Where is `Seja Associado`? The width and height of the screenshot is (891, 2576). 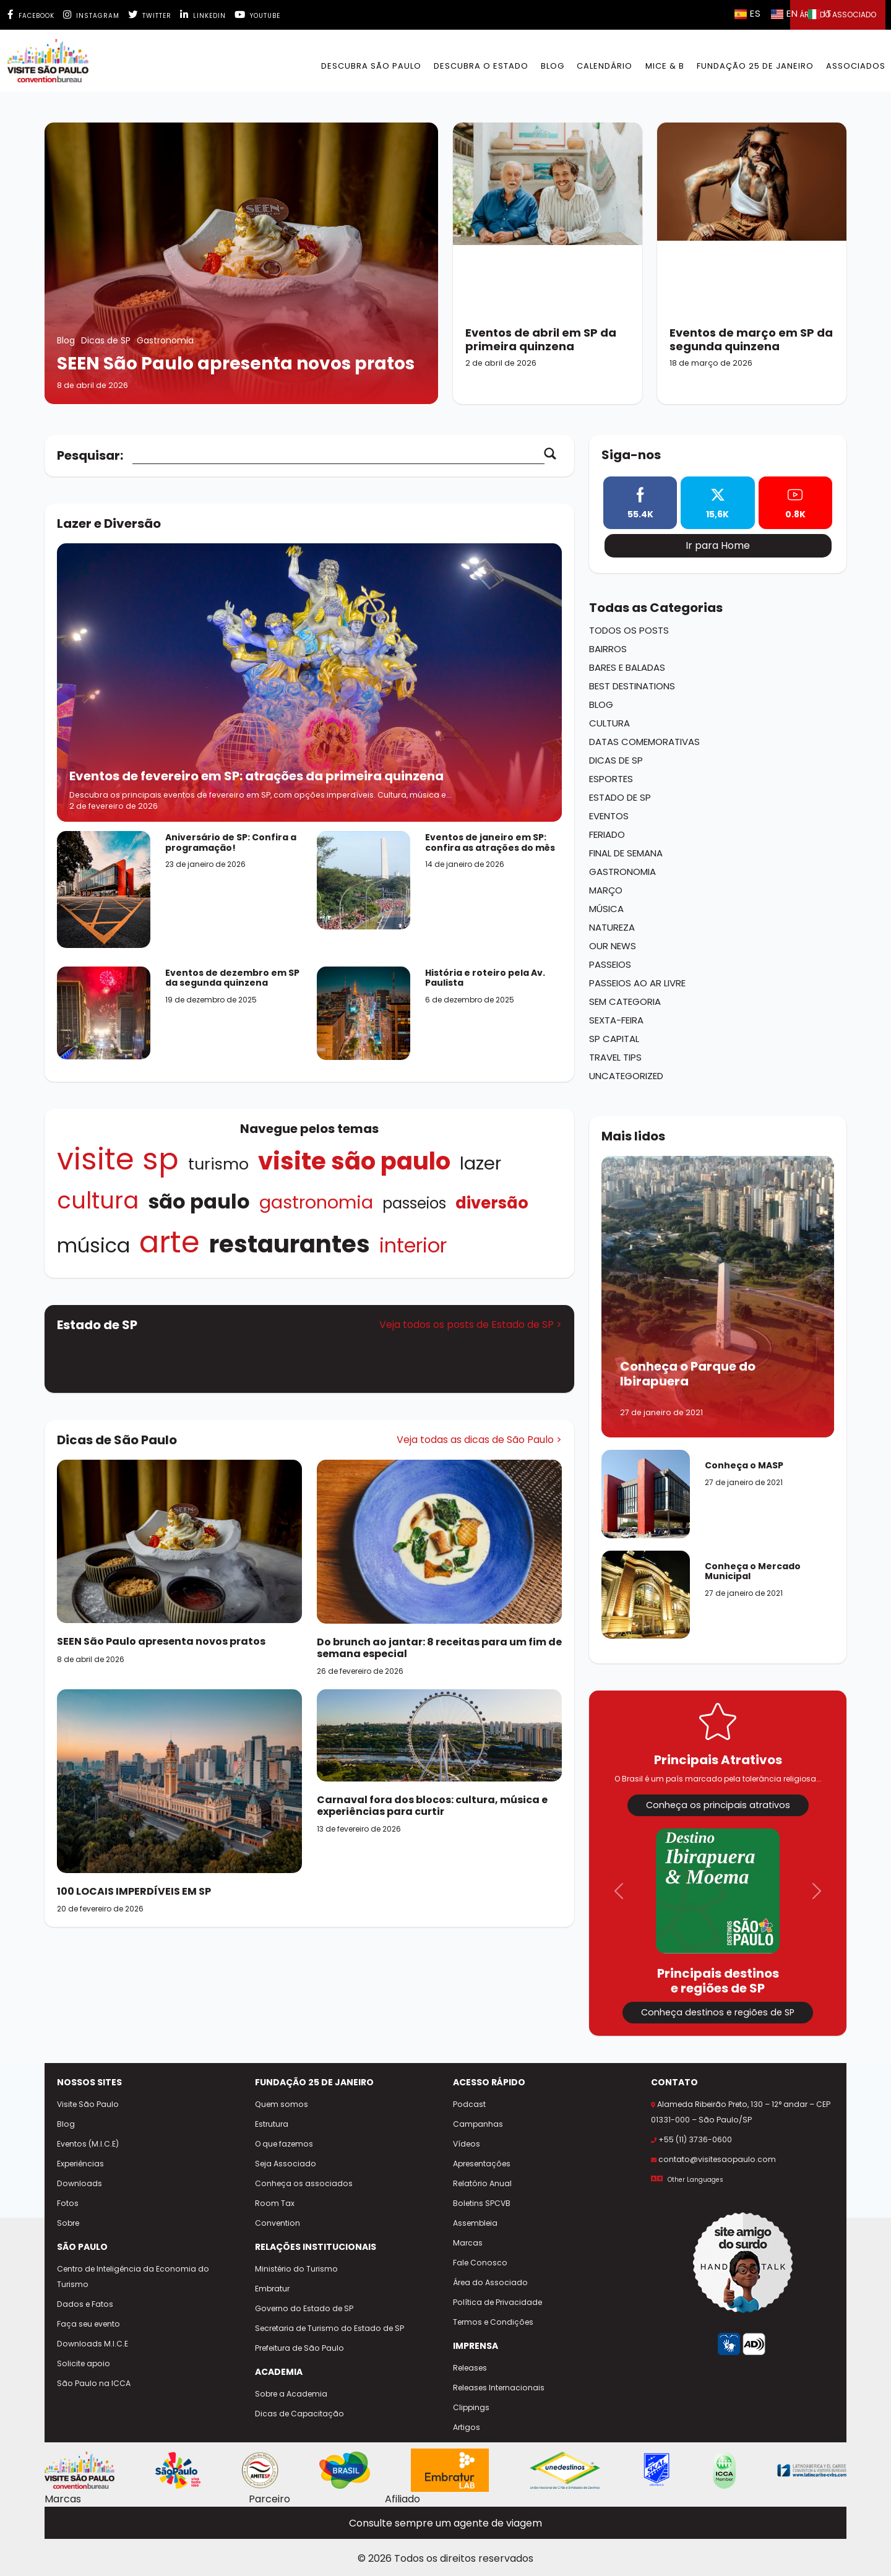 Seja Associado is located at coordinates (285, 2163).